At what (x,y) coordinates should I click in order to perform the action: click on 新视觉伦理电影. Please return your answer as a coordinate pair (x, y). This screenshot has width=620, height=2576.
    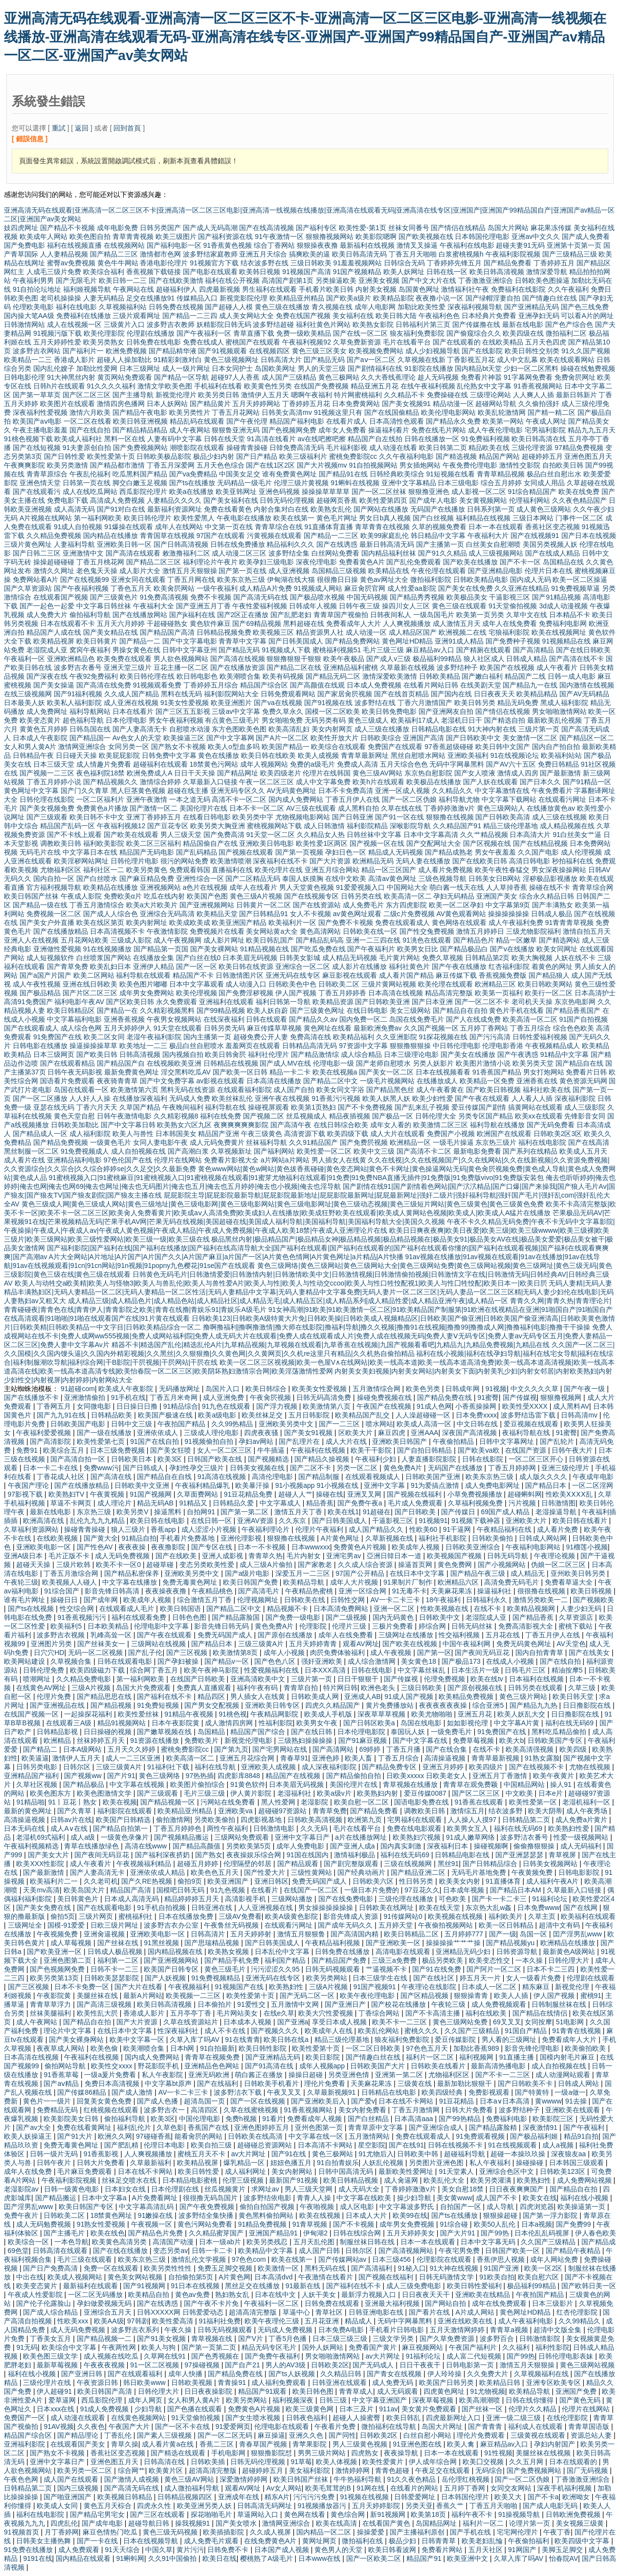
    Looking at the image, I should click on (249, 1740).